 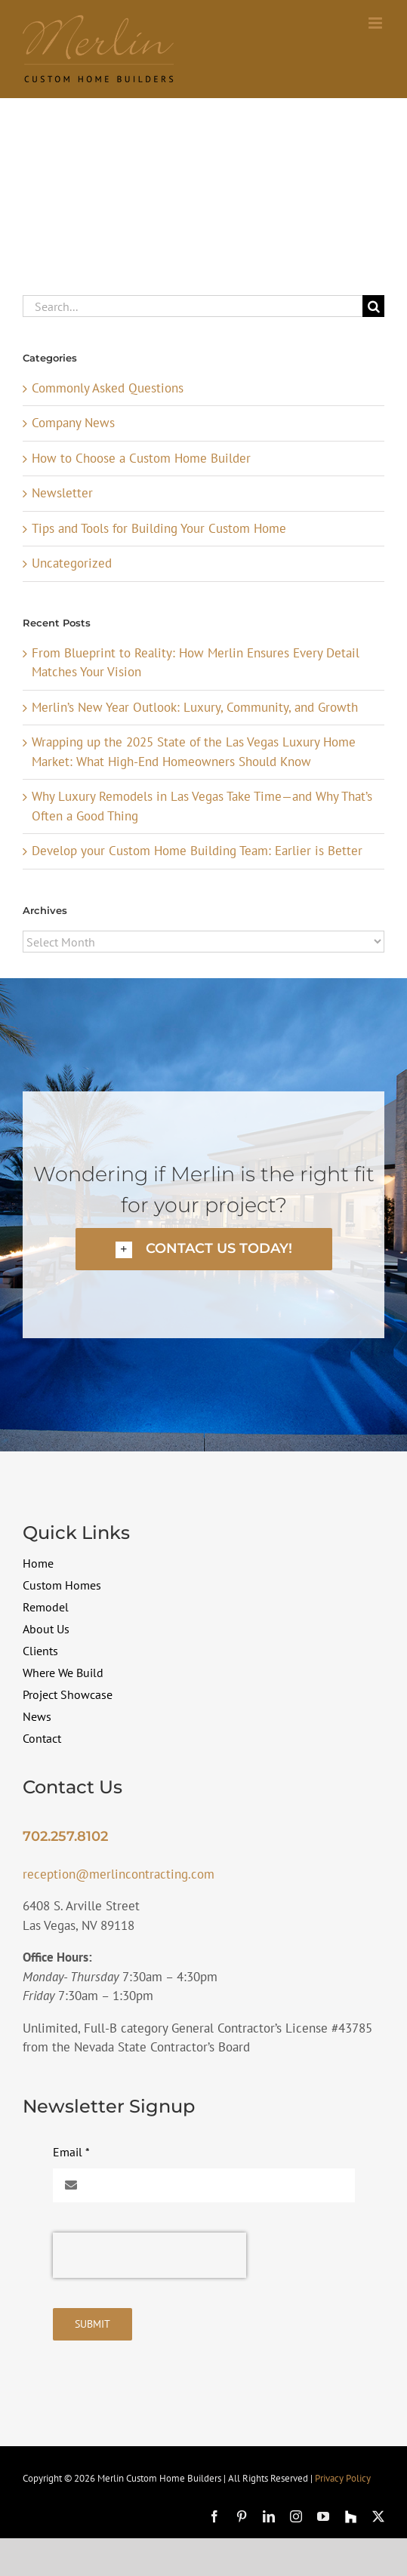 What do you see at coordinates (73, 422) in the screenshot?
I see `Company News` at bounding box center [73, 422].